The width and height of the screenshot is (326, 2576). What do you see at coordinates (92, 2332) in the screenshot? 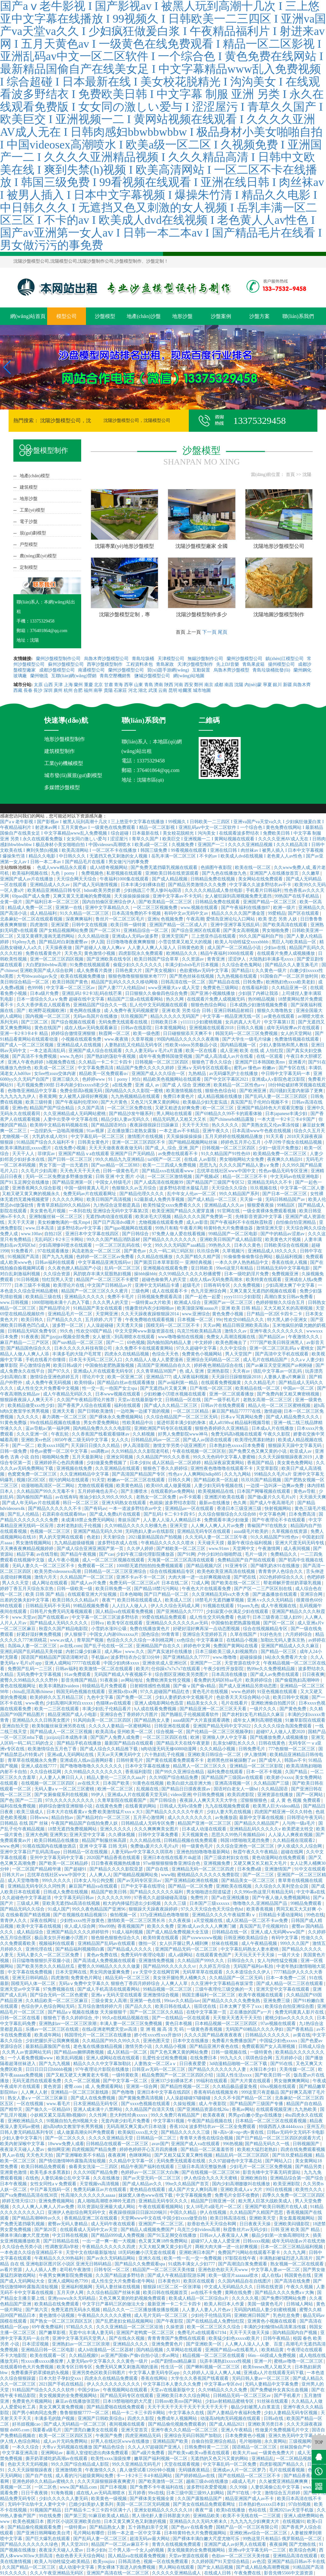
I see `无套中出丰满人妻无码` at bounding box center [92, 2332].